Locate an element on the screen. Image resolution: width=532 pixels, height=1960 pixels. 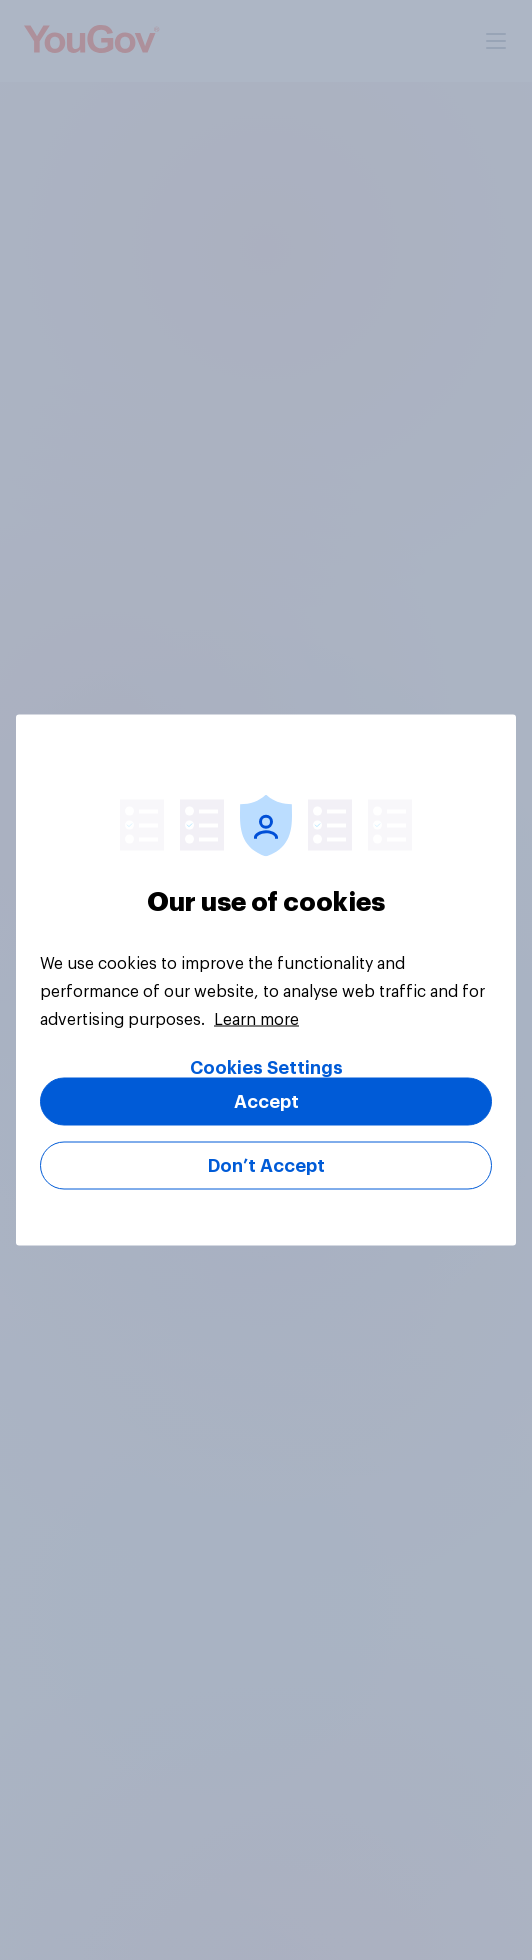
Cookies Settings [Cookies Settings, Opens the preference center dialog] is located at coordinates (266, 1068).